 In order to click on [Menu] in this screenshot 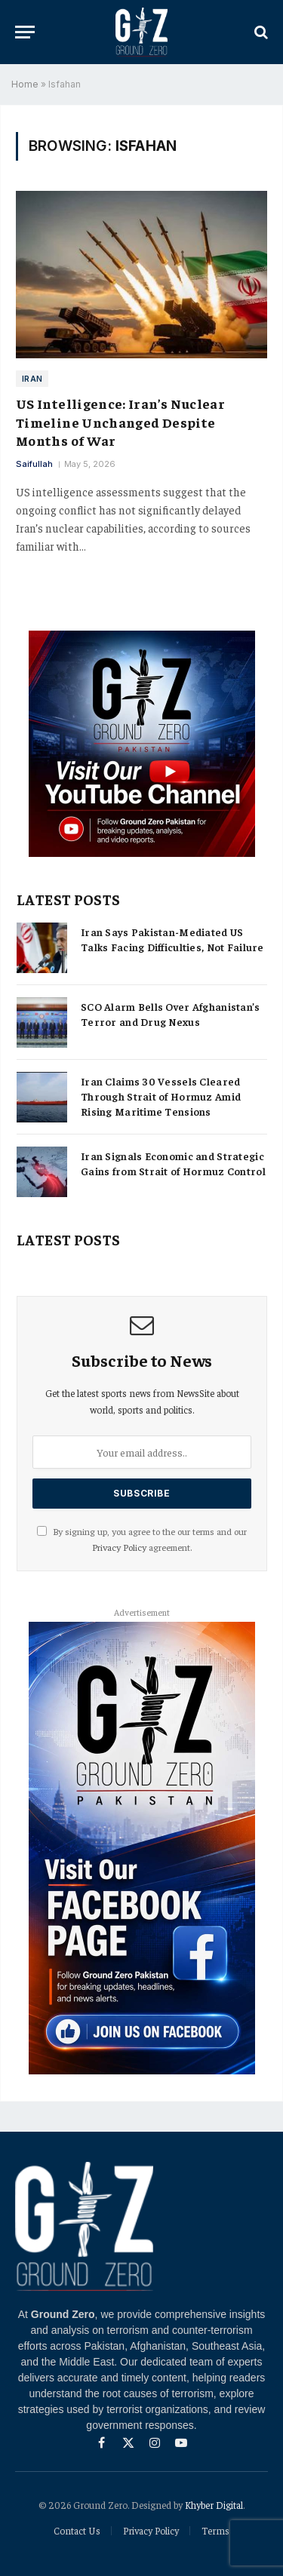, I will do `click(25, 32)`.